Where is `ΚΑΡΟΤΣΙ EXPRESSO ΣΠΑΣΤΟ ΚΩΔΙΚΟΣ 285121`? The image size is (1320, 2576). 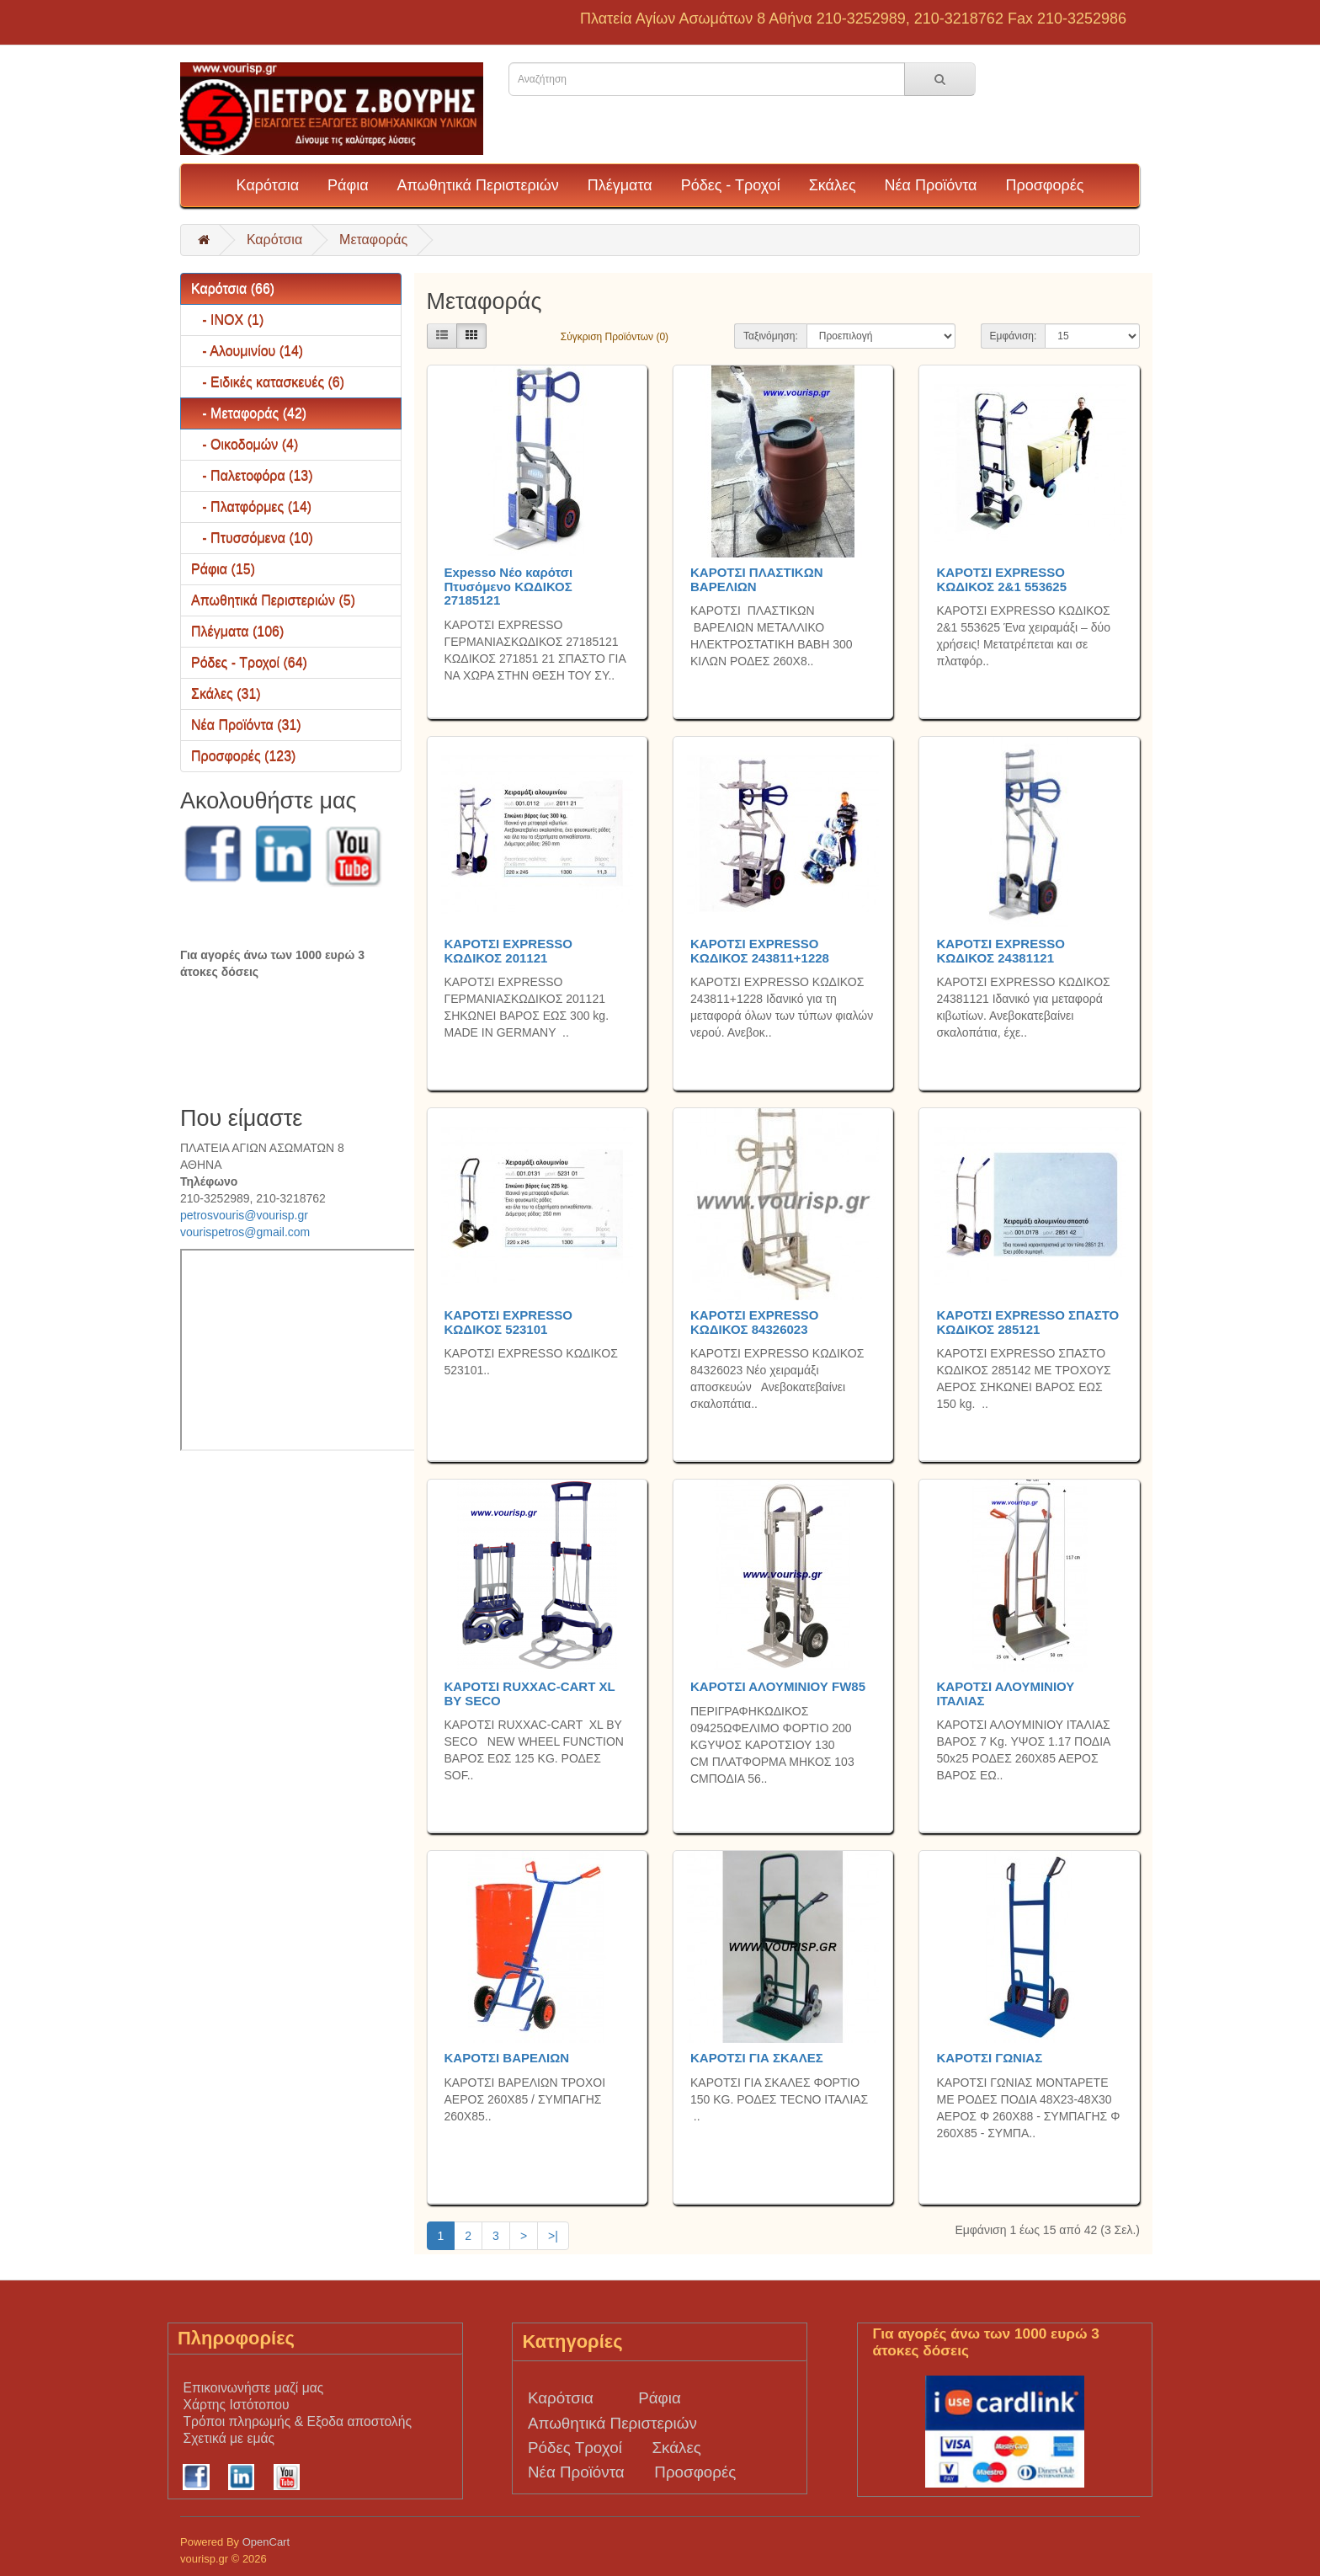 ΚΑΡΟΤΣΙ EXPRESSO ΣΠΑΣΤΟ ΚΩΔΙΚΟΣ 285121 is located at coordinates (1027, 1322).